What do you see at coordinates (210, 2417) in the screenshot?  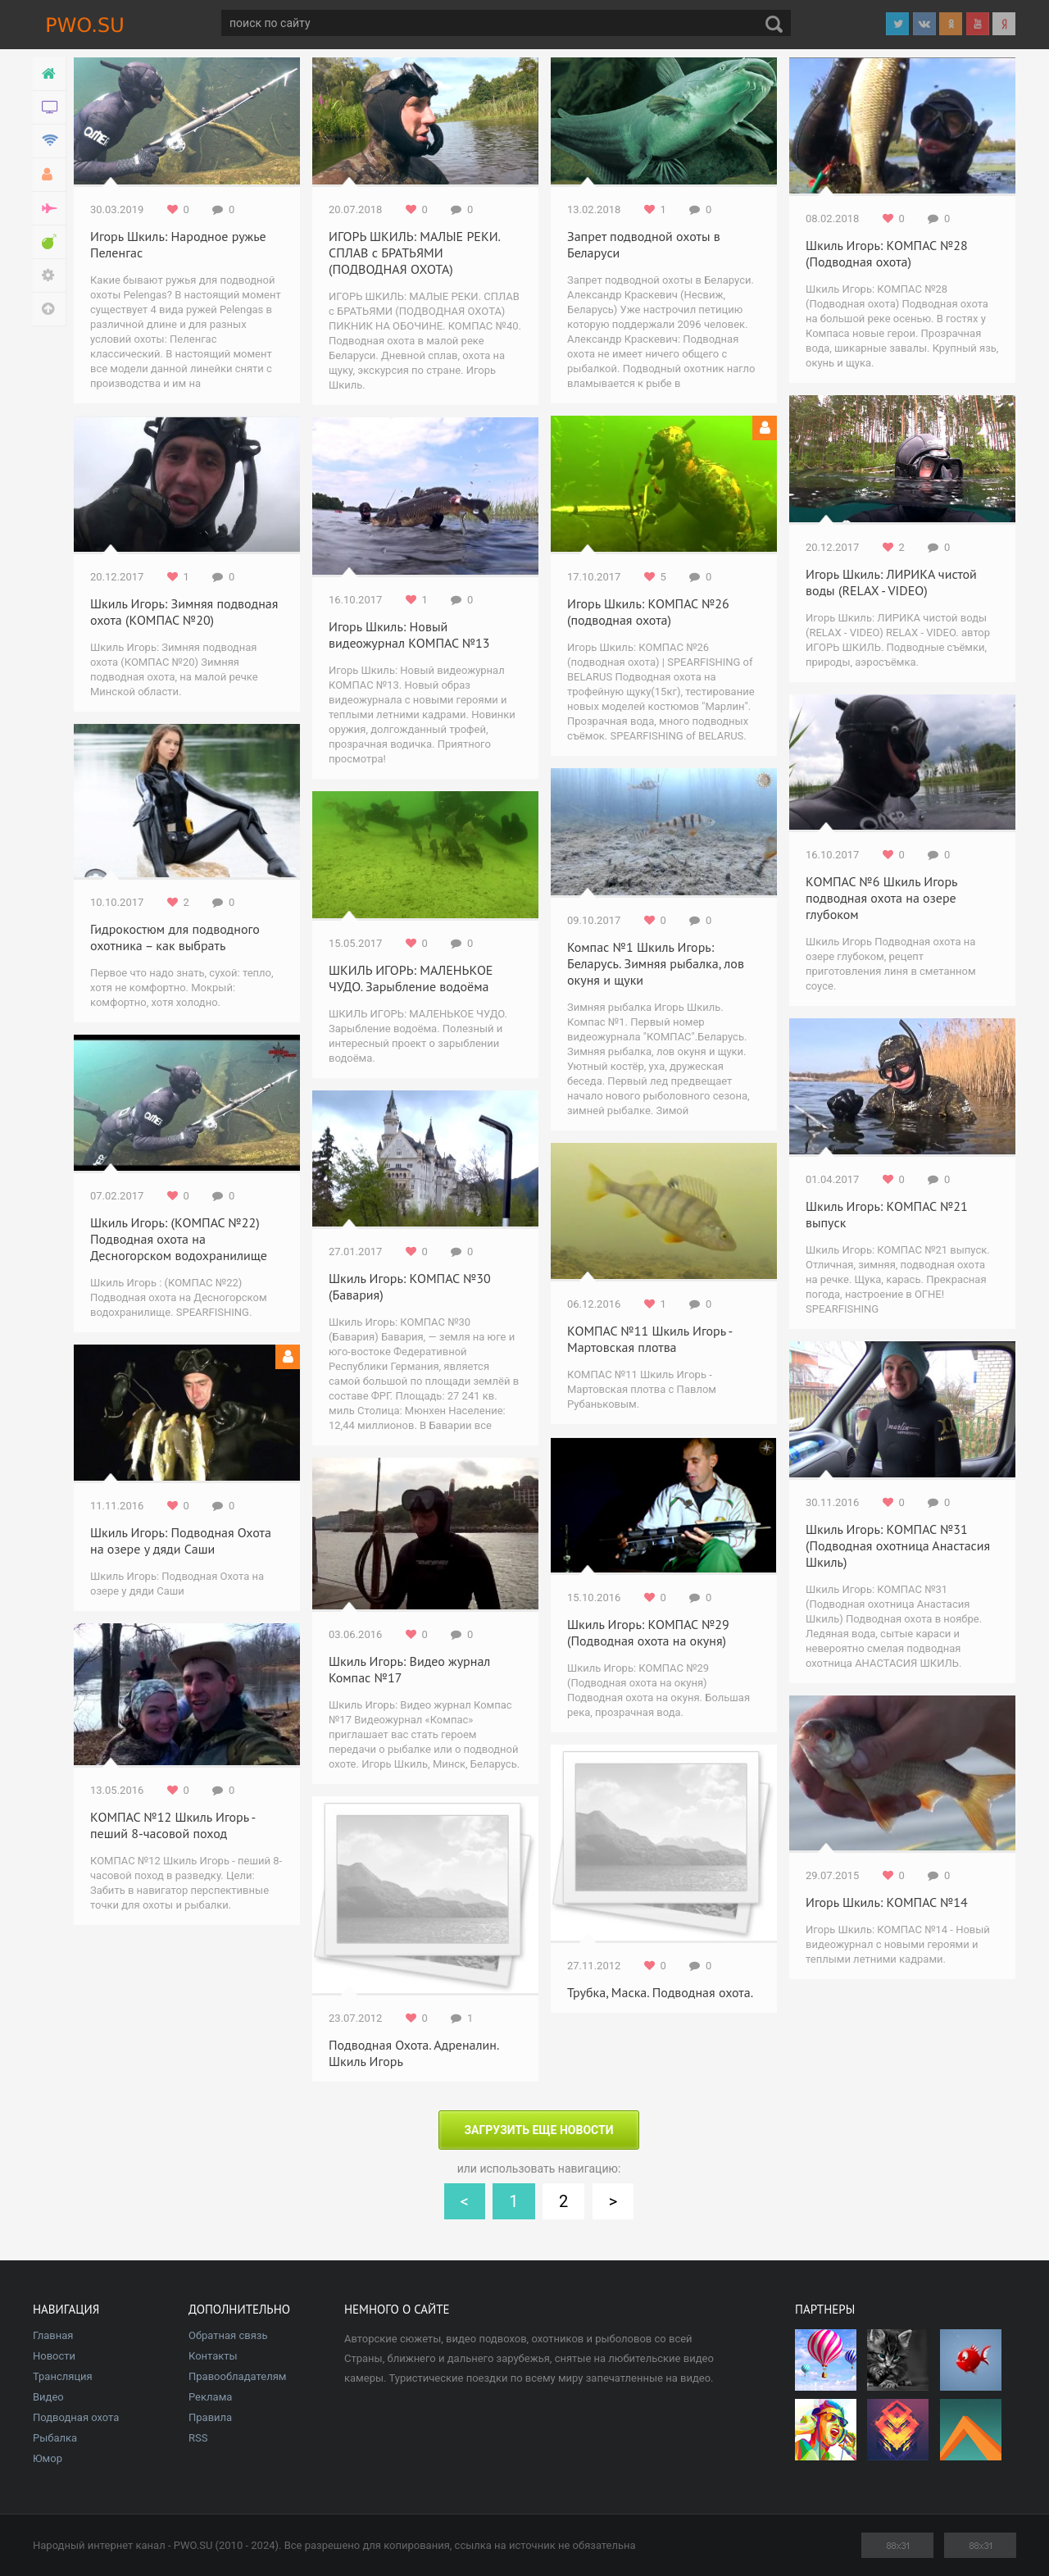 I see `Правила` at bounding box center [210, 2417].